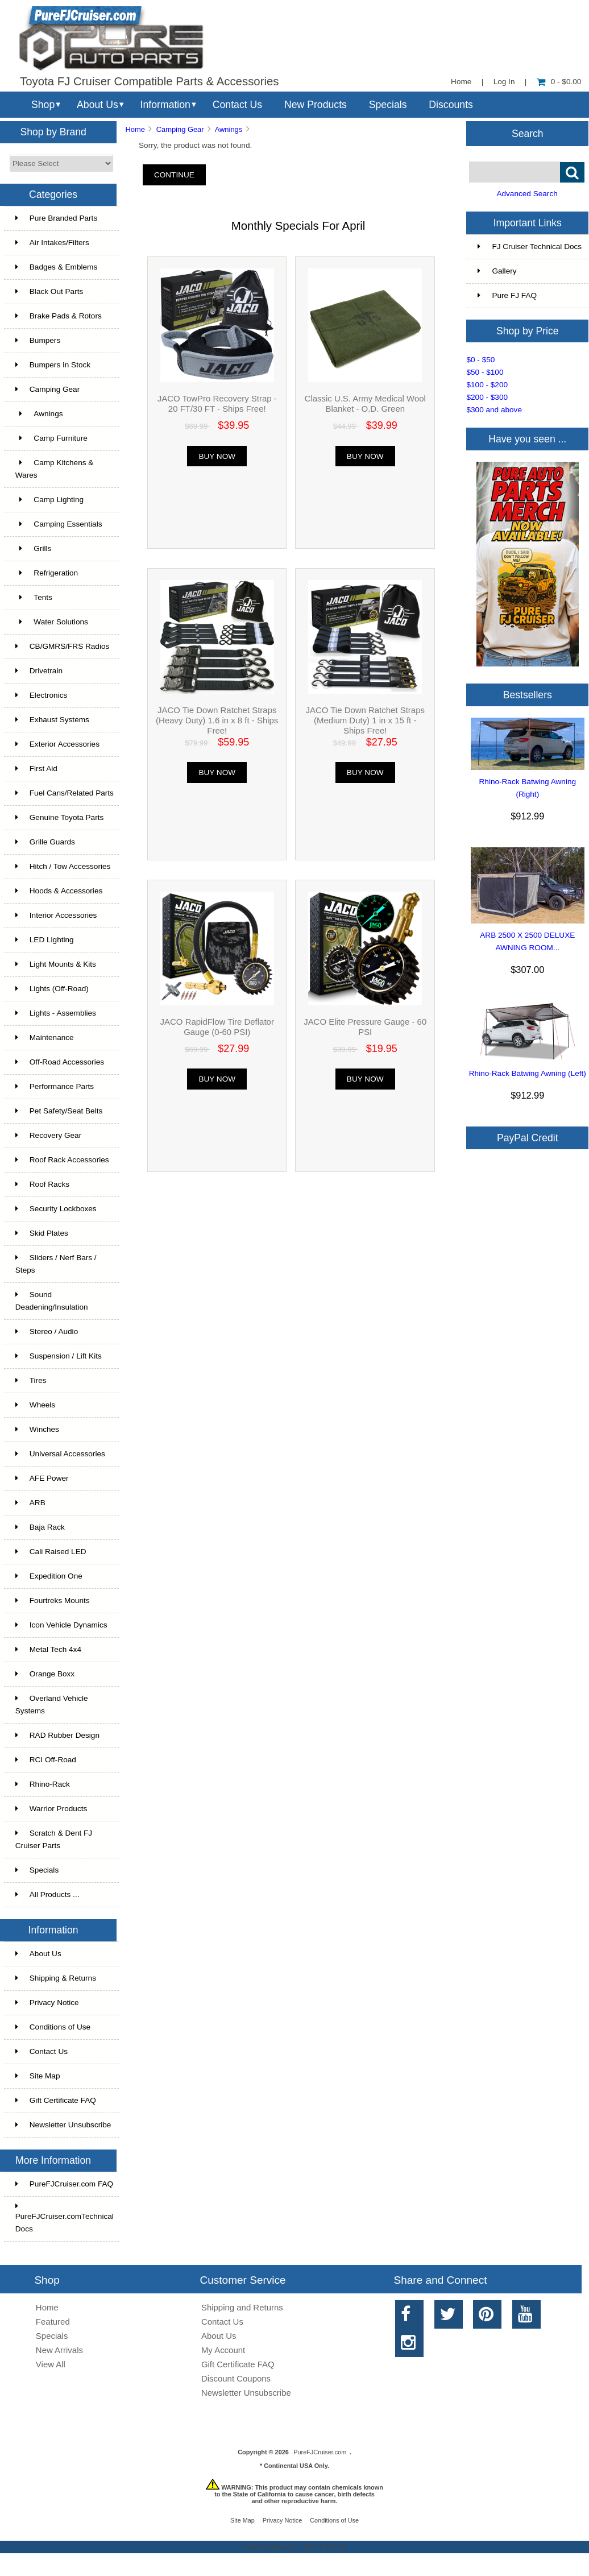 This screenshot has height=2576, width=589. Describe the element at coordinates (97, 104) in the screenshot. I see `About Us` at that location.